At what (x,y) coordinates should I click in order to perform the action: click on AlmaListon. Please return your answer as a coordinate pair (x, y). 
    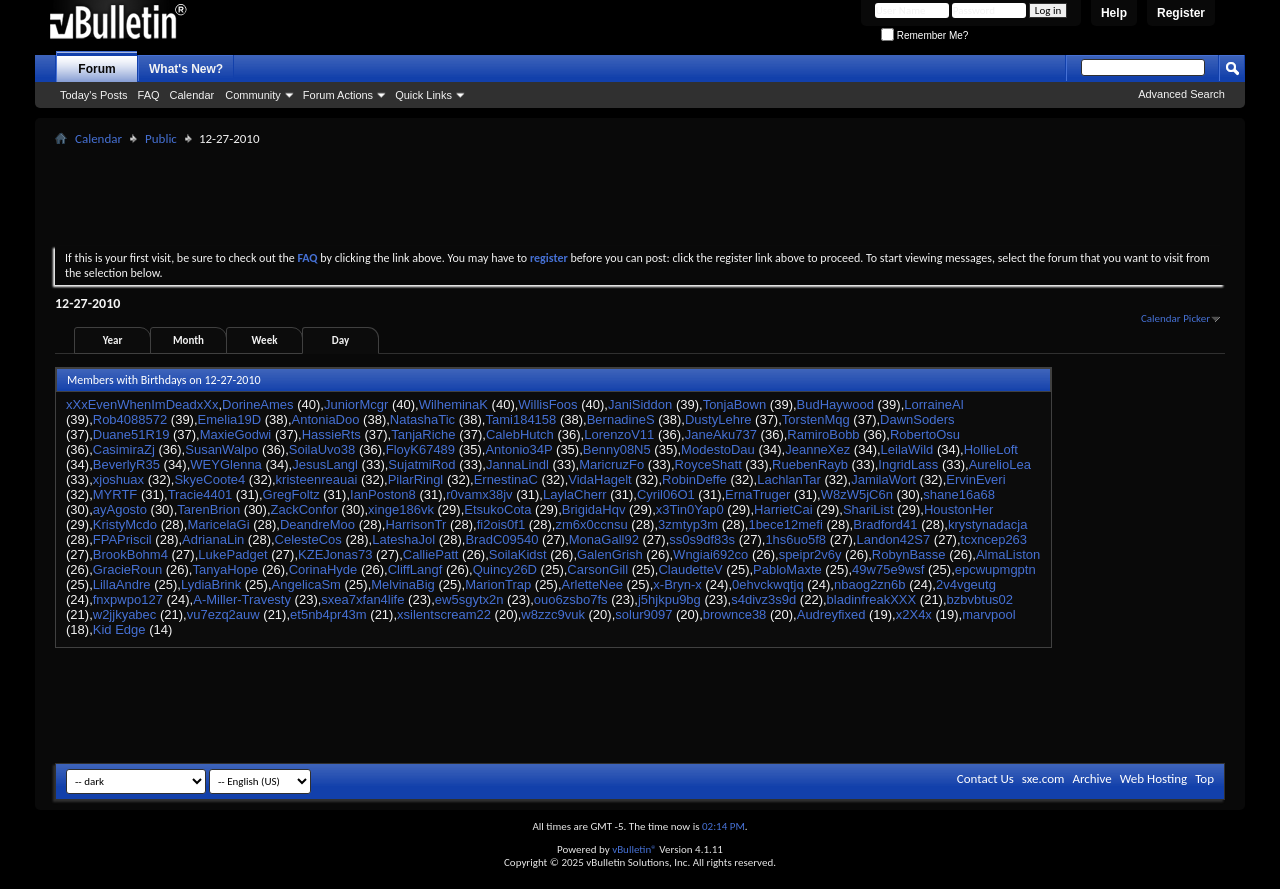
    Looking at the image, I should click on (1008, 554).